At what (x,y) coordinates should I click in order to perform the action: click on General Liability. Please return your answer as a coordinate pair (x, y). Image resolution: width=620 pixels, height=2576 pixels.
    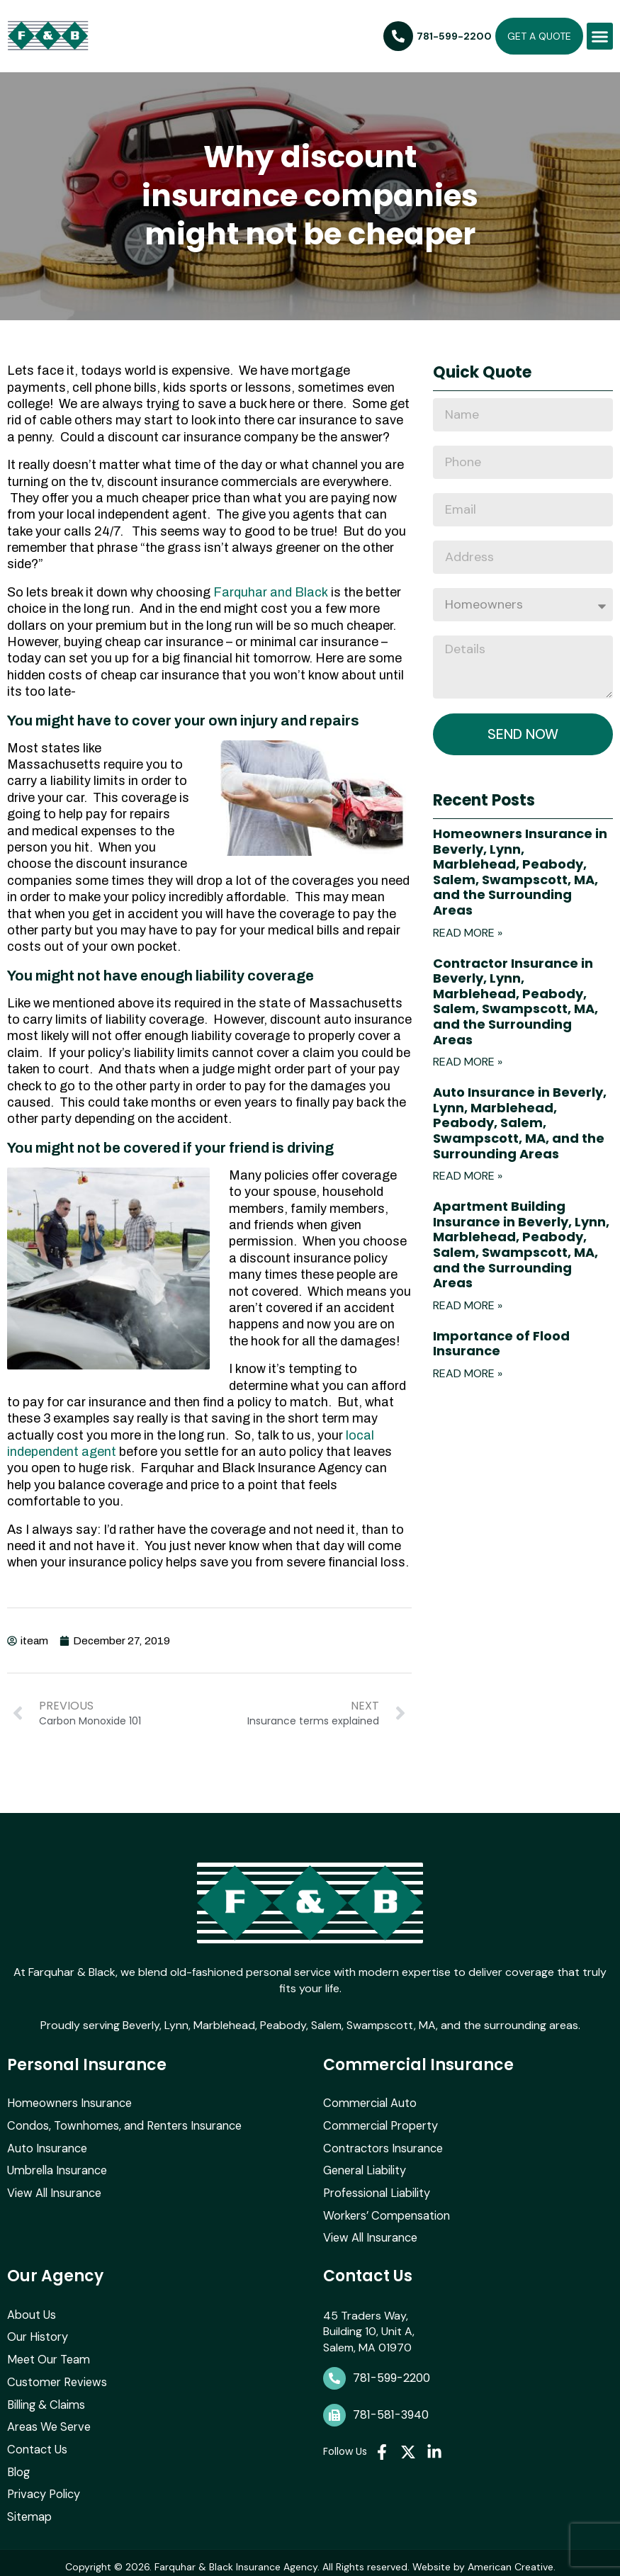
    Looking at the image, I should click on (364, 2168).